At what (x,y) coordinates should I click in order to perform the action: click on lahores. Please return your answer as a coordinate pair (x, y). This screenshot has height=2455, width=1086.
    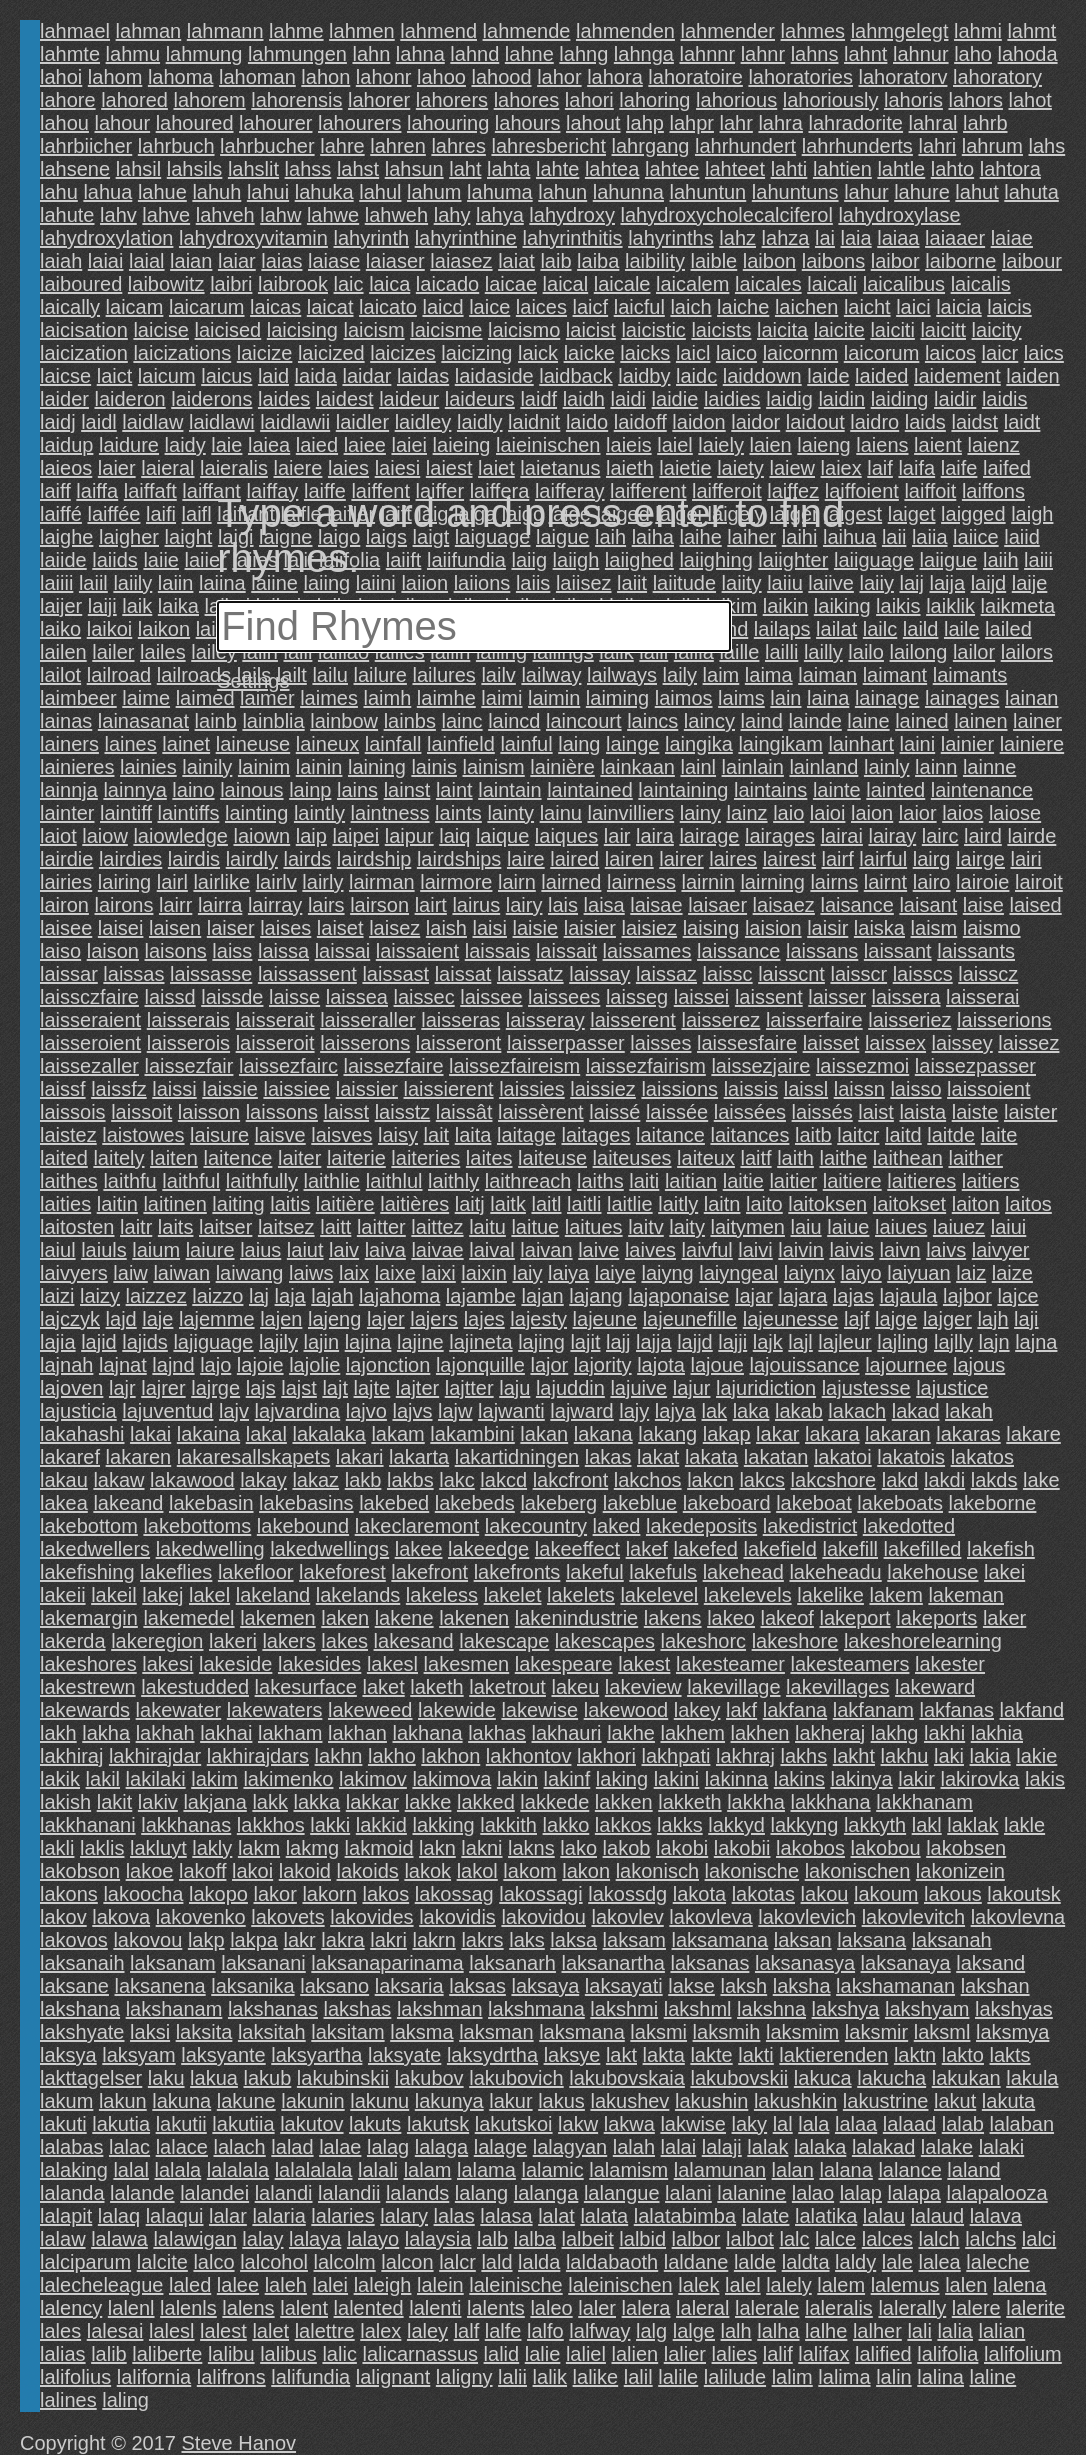
    Looking at the image, I should click on (527, 100).